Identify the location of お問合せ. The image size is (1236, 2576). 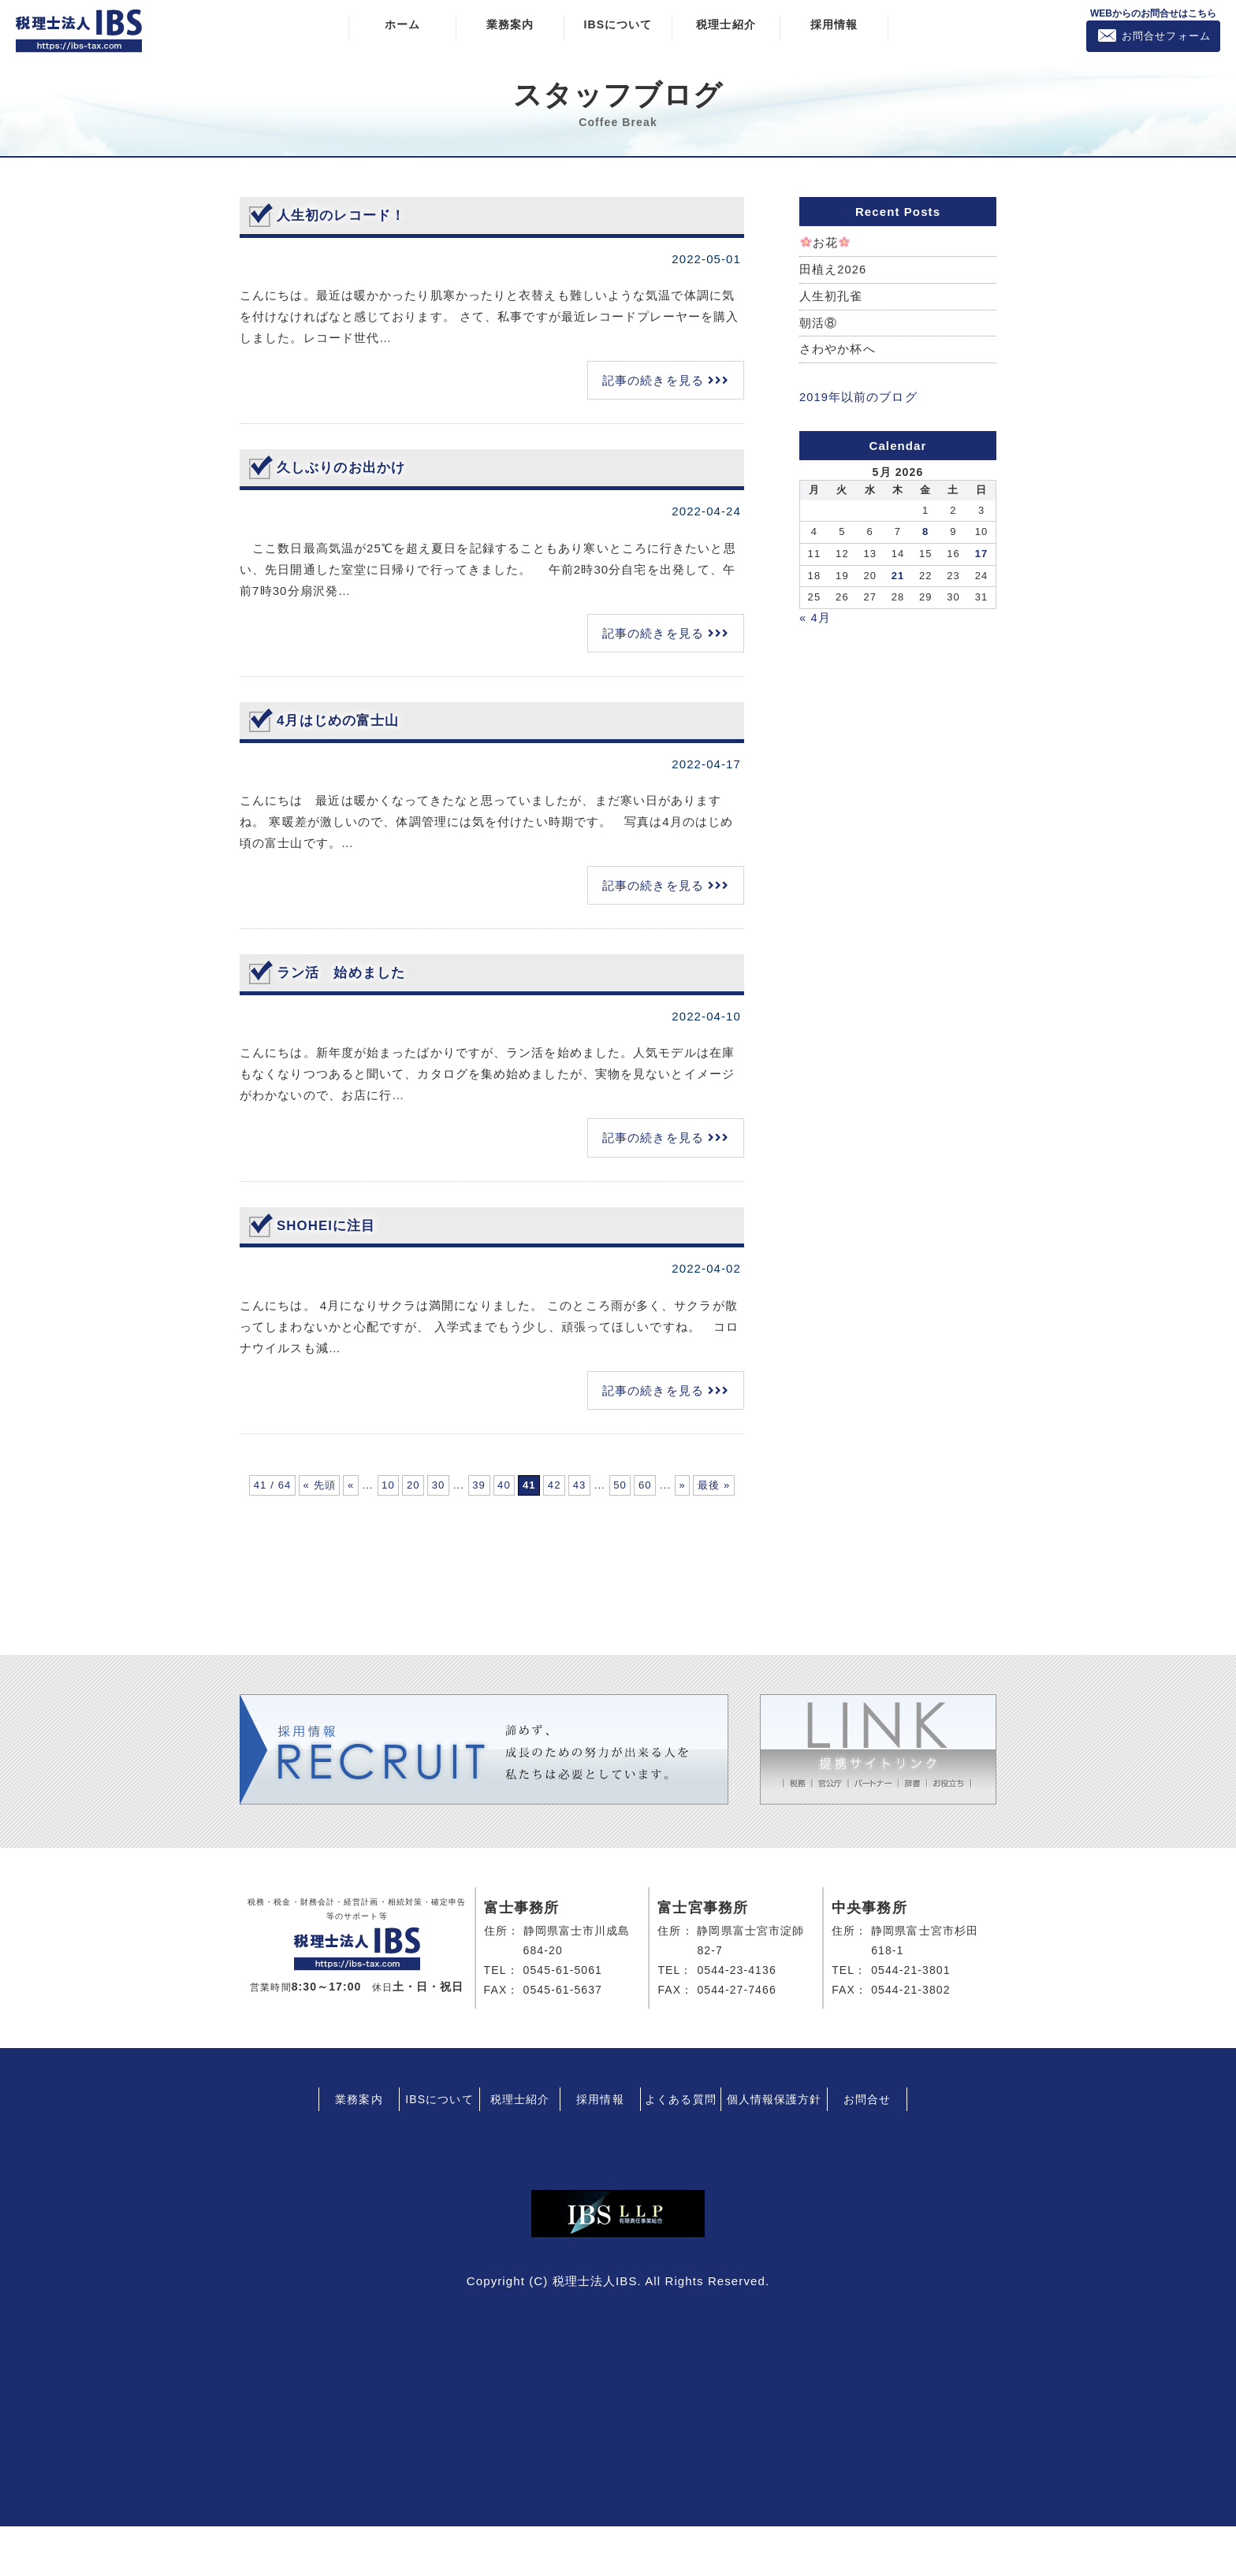
(867, 2149).